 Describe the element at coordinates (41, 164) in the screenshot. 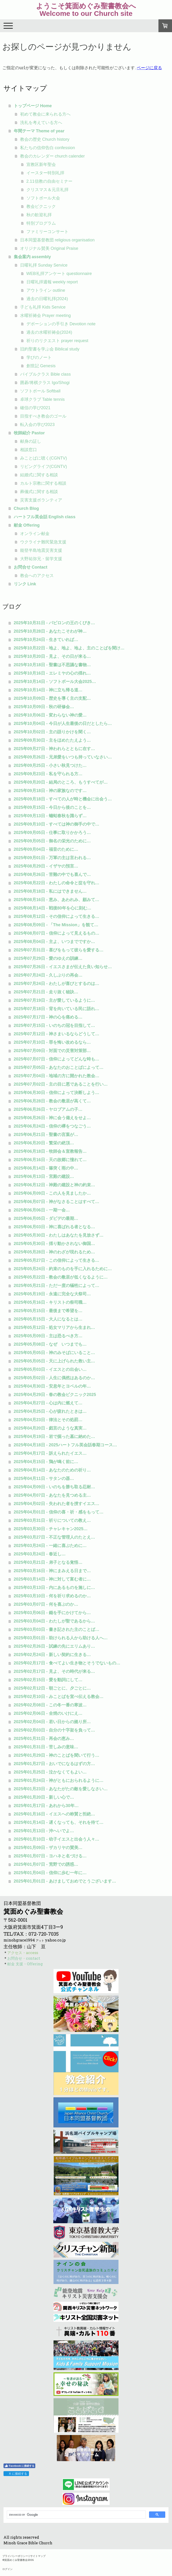

I see `宣教区新年聖会` at that location.